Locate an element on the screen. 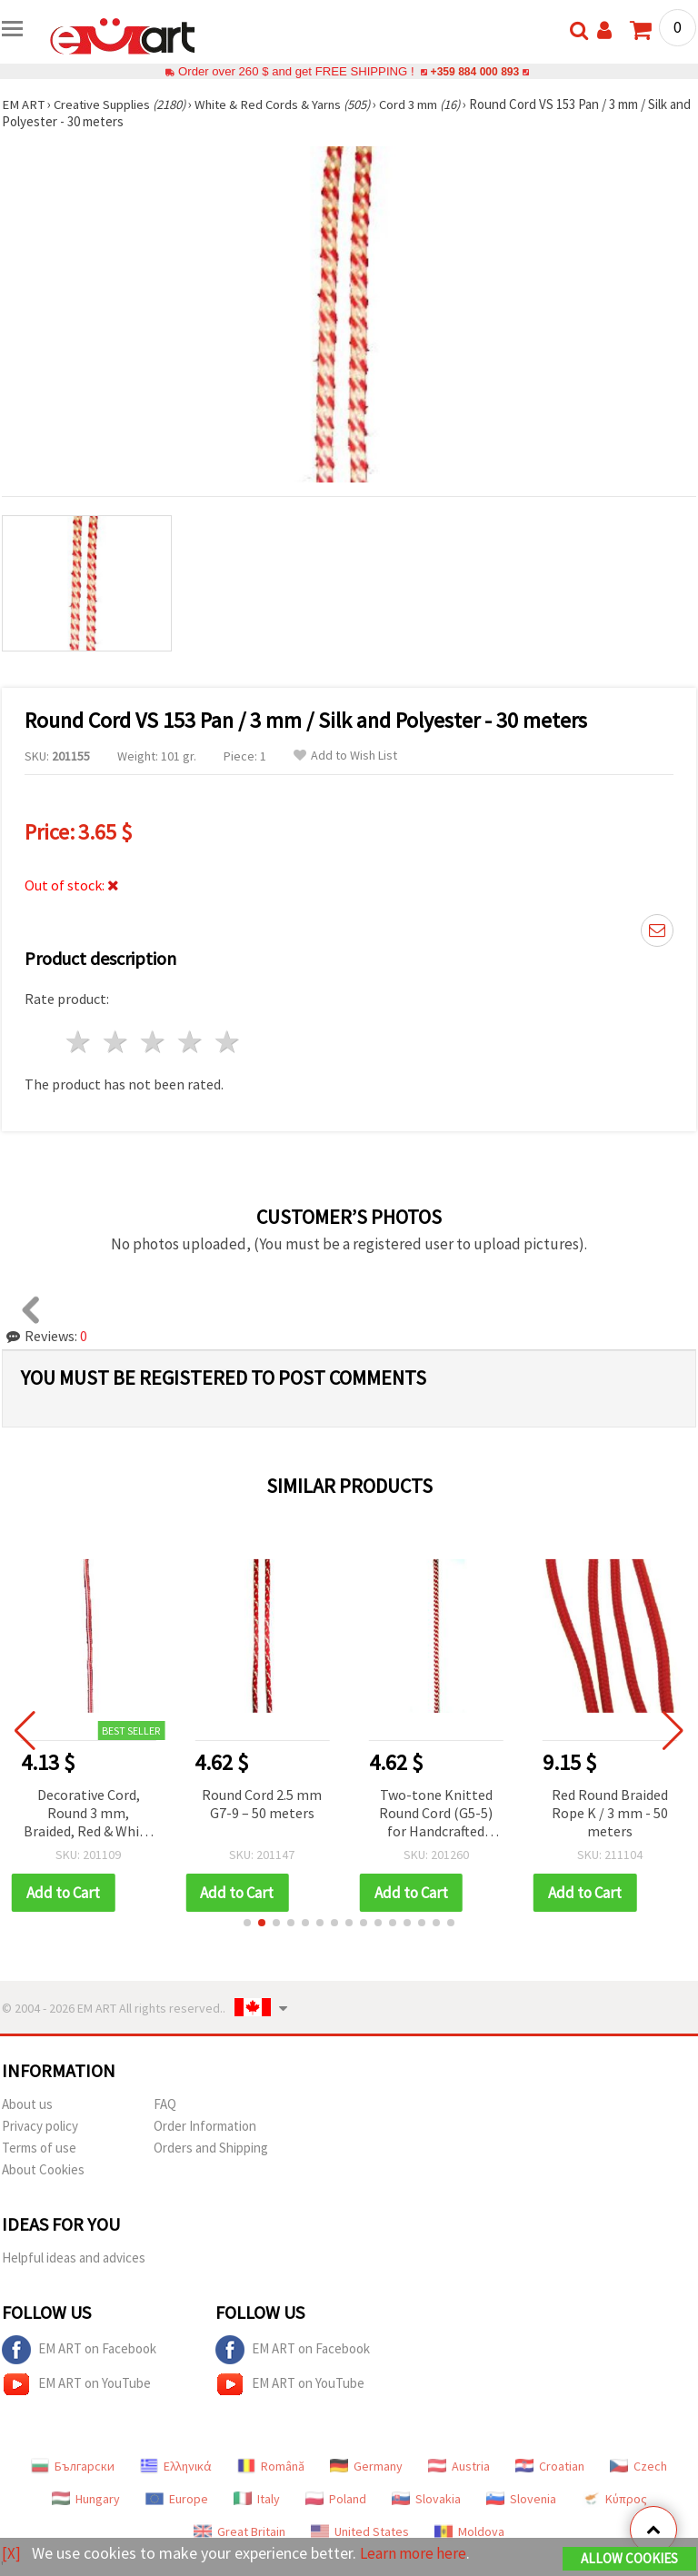 This screenshot has width=698, height=2576. EM ART on Facebook is located at coordinates (79, 2349).